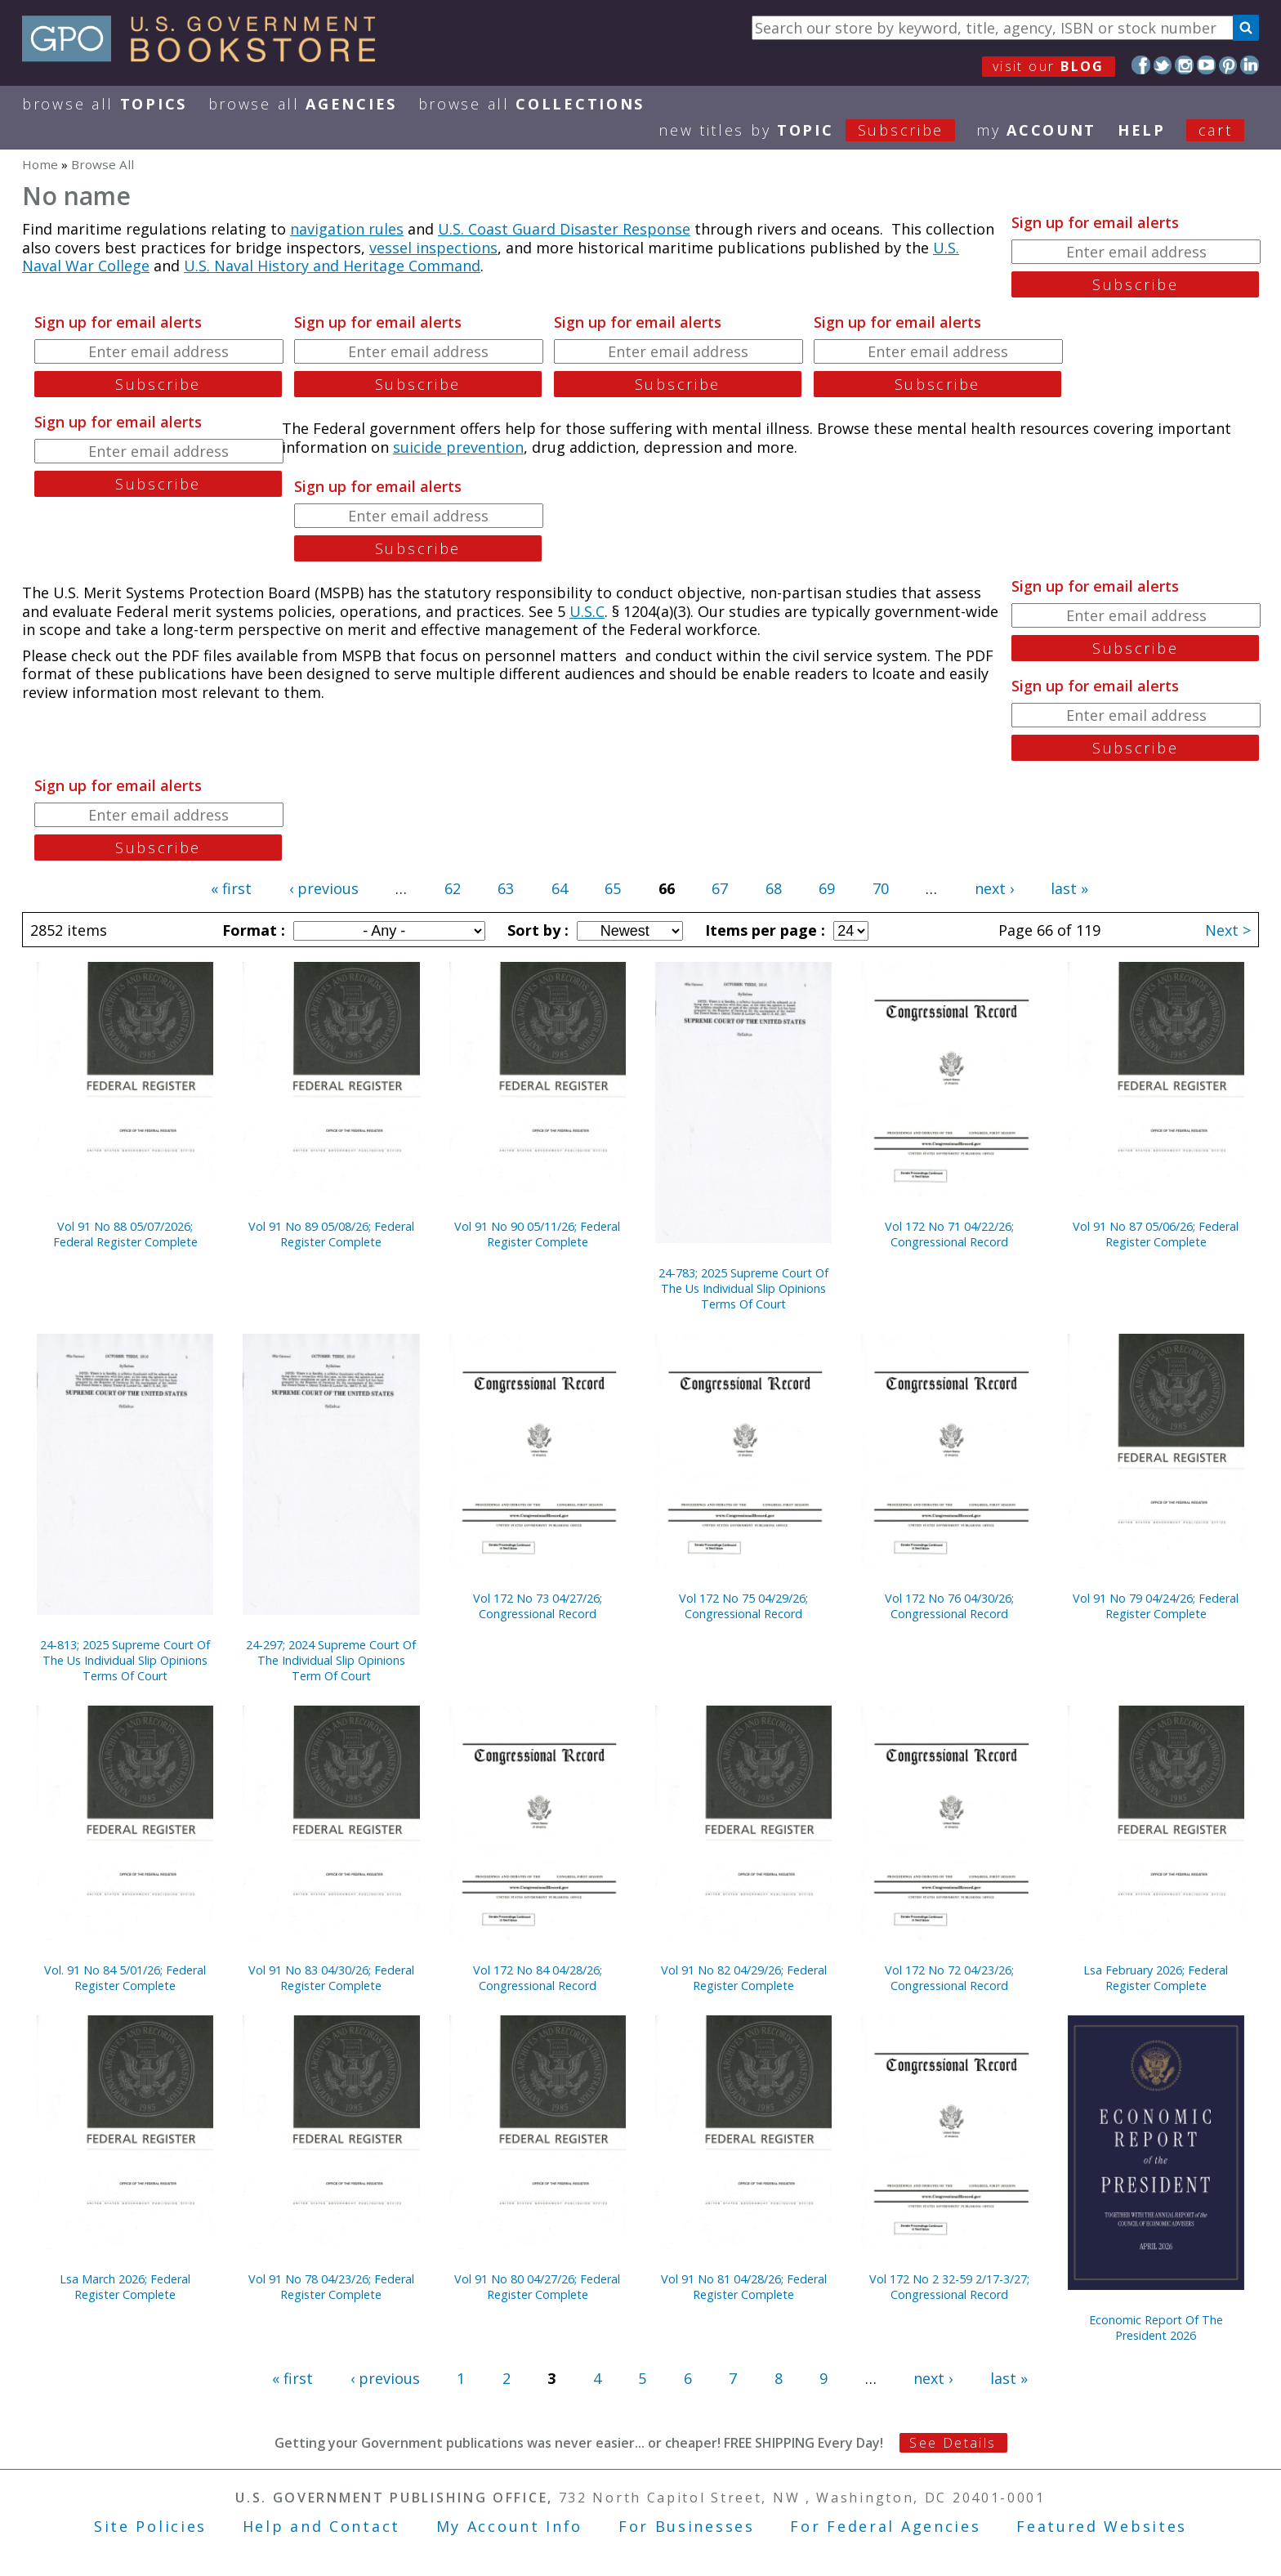 Image resolution: width=1281 pixels, height=2576 pixels. Describe the element at coordinates (104, 104) in the screenshot. I see `Browse All` at that location.